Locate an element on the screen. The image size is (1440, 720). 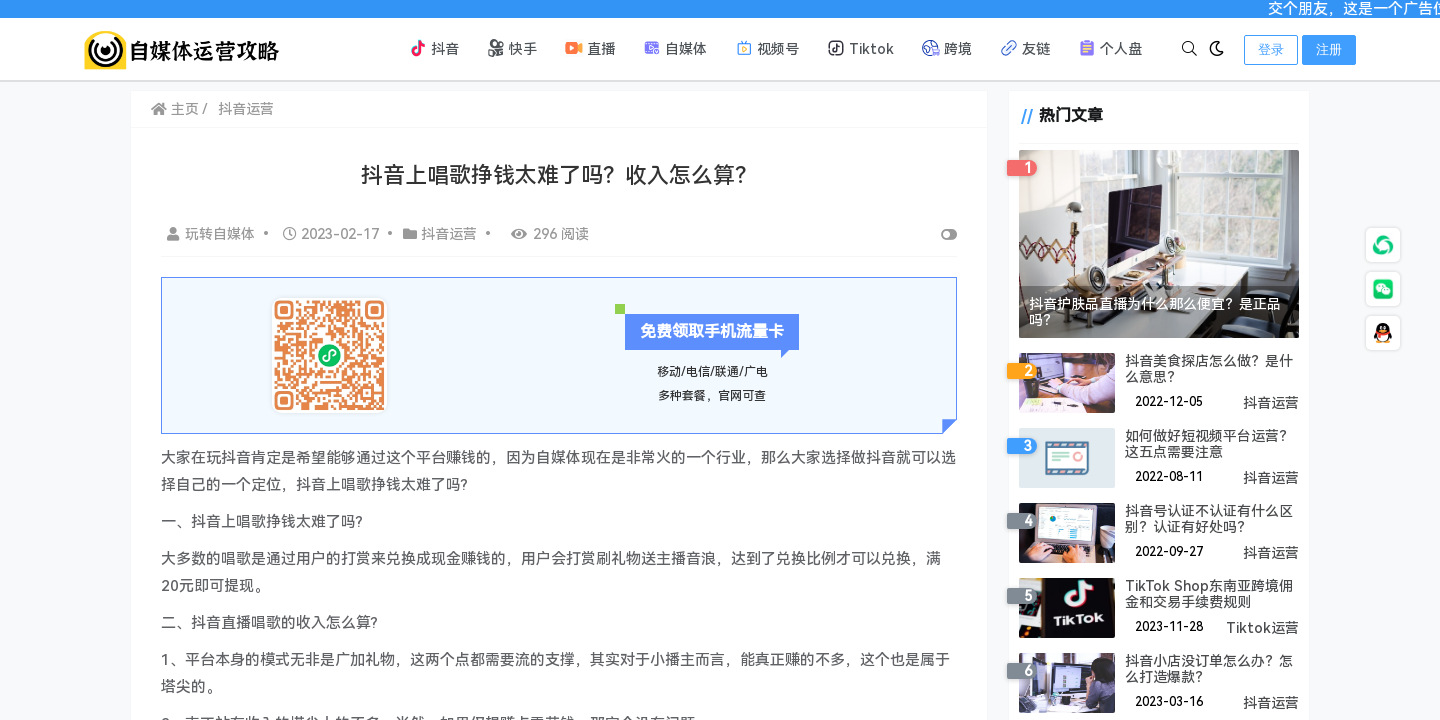
自媒体 is located at coordinates (675, 48).